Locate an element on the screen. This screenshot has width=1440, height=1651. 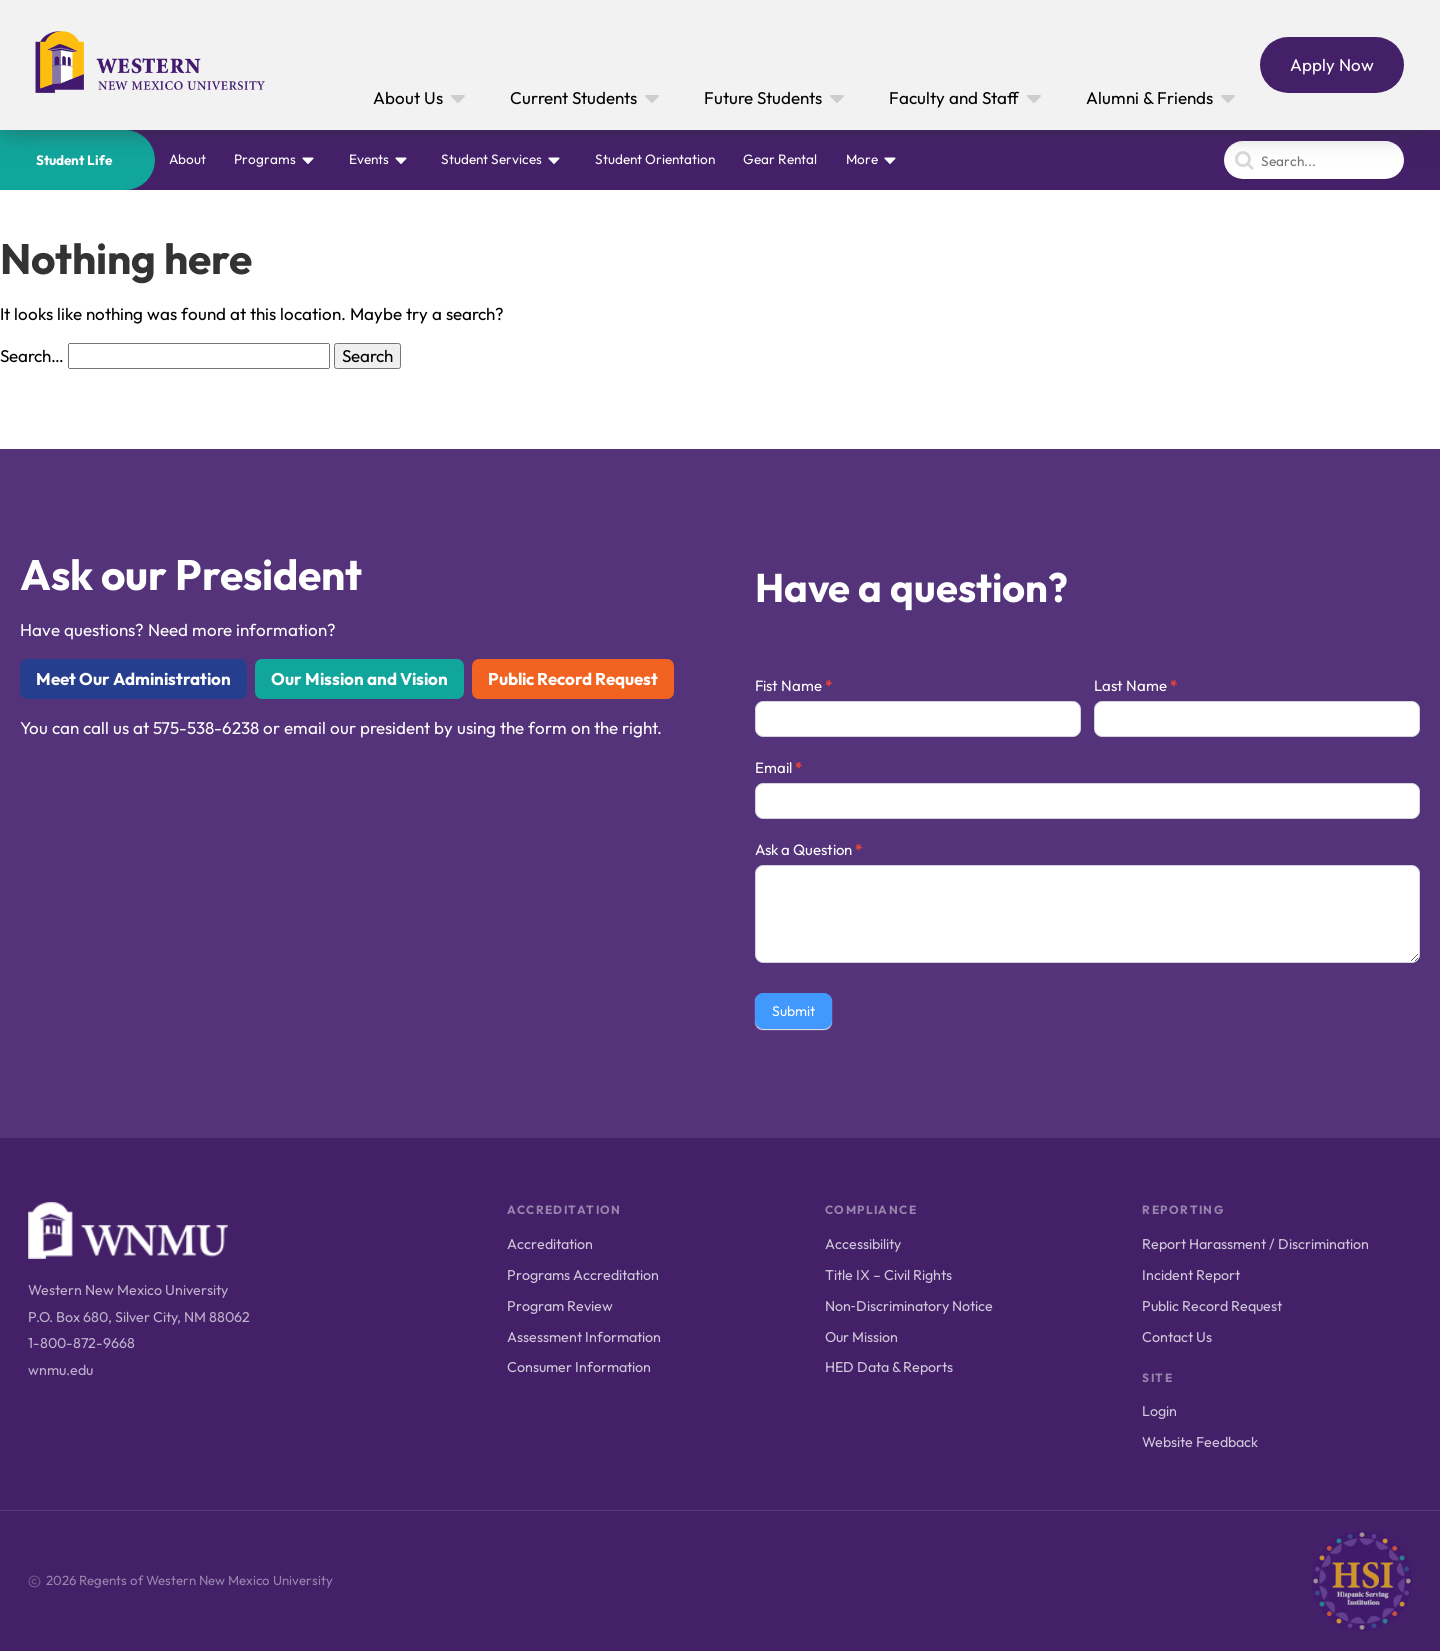
Apply Now is located at coordinates (1332, 64).